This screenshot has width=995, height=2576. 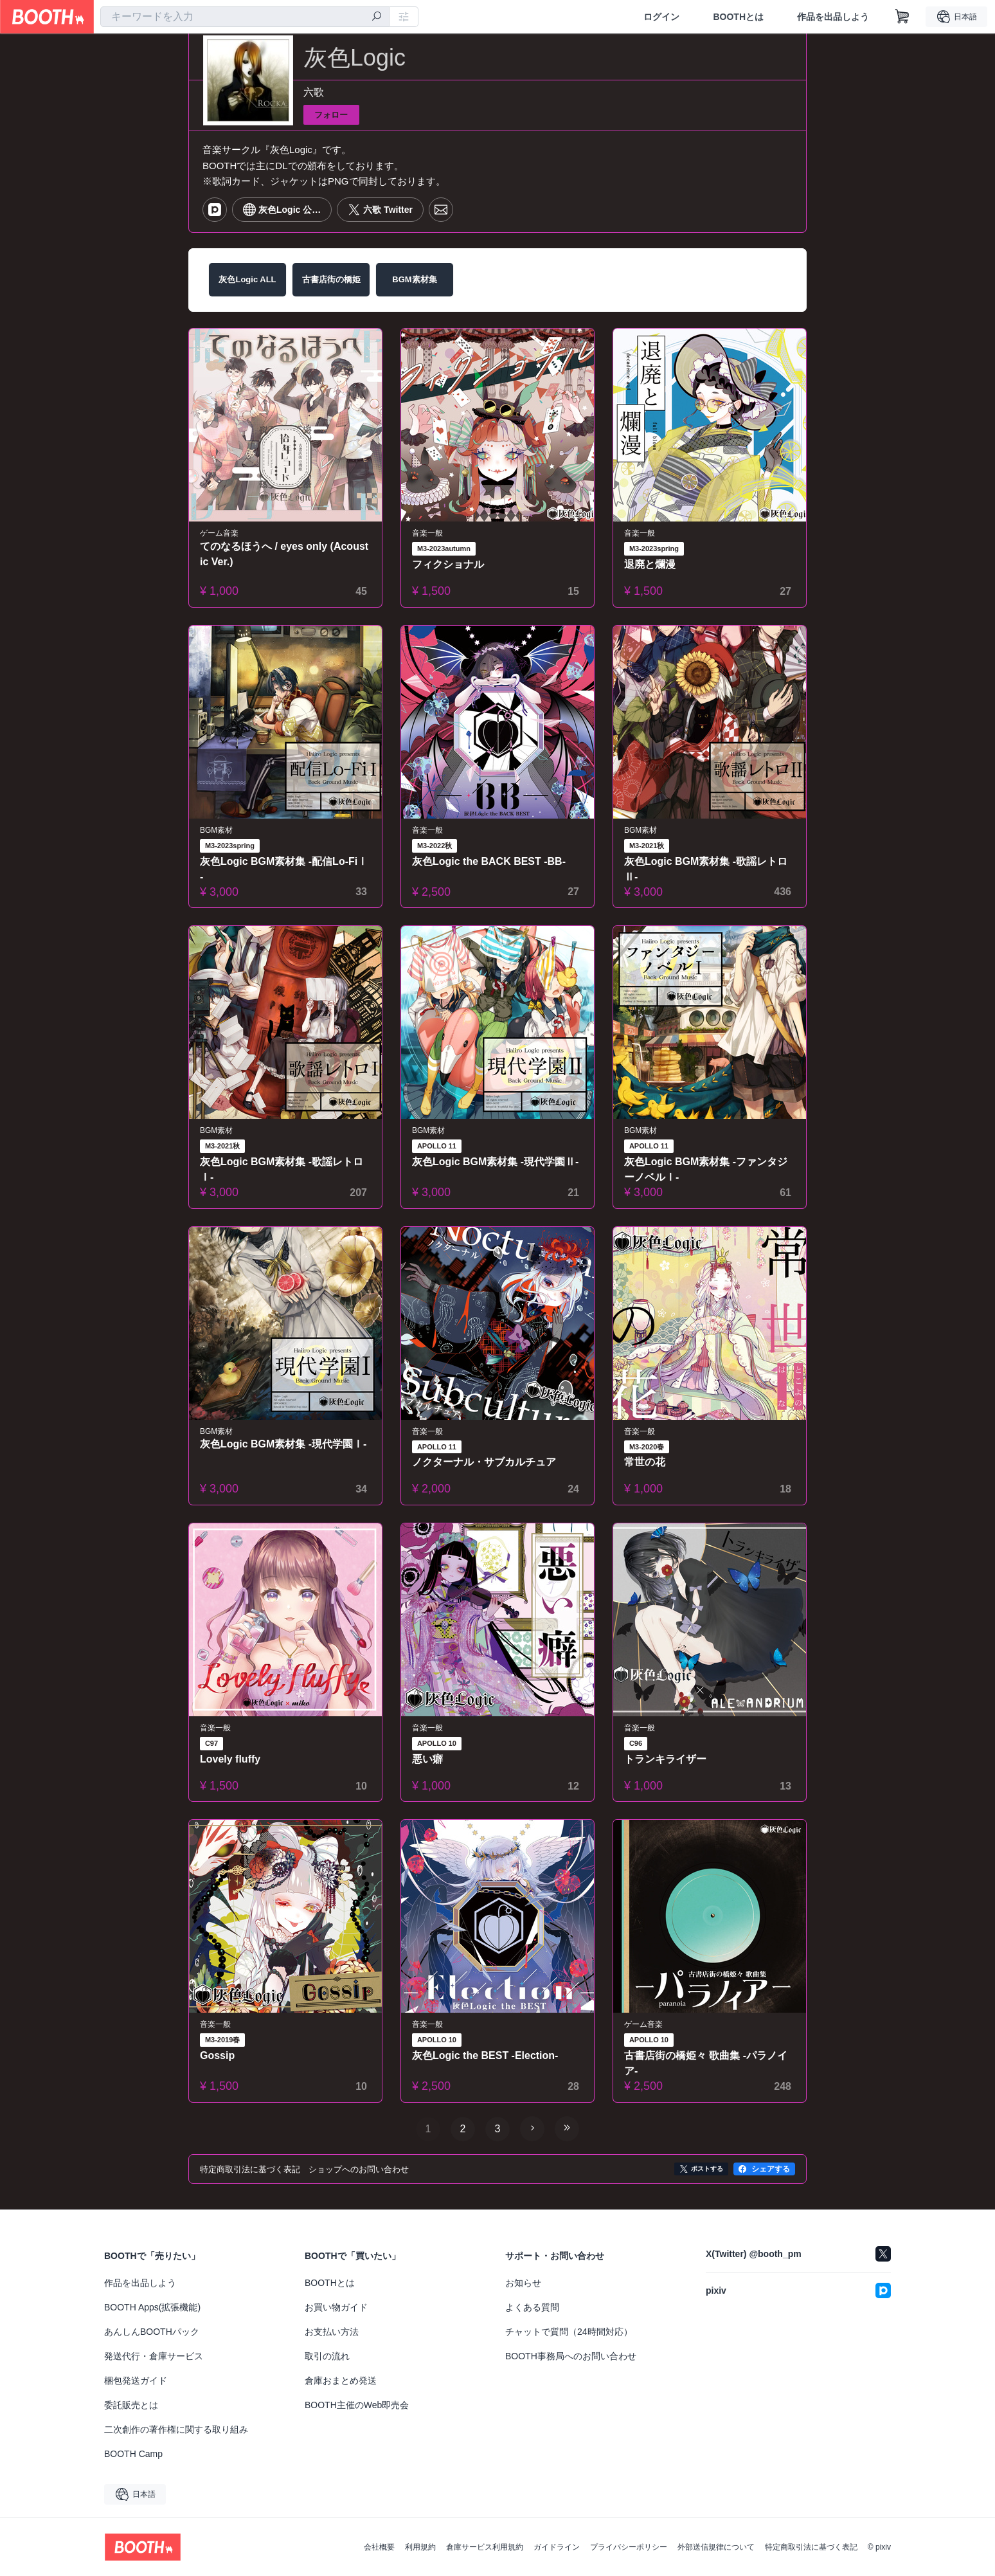 What do you see at coordinates (327, 2356) in the screenshot?
I see `取引の流れ` at bounding box center [327, 2356].